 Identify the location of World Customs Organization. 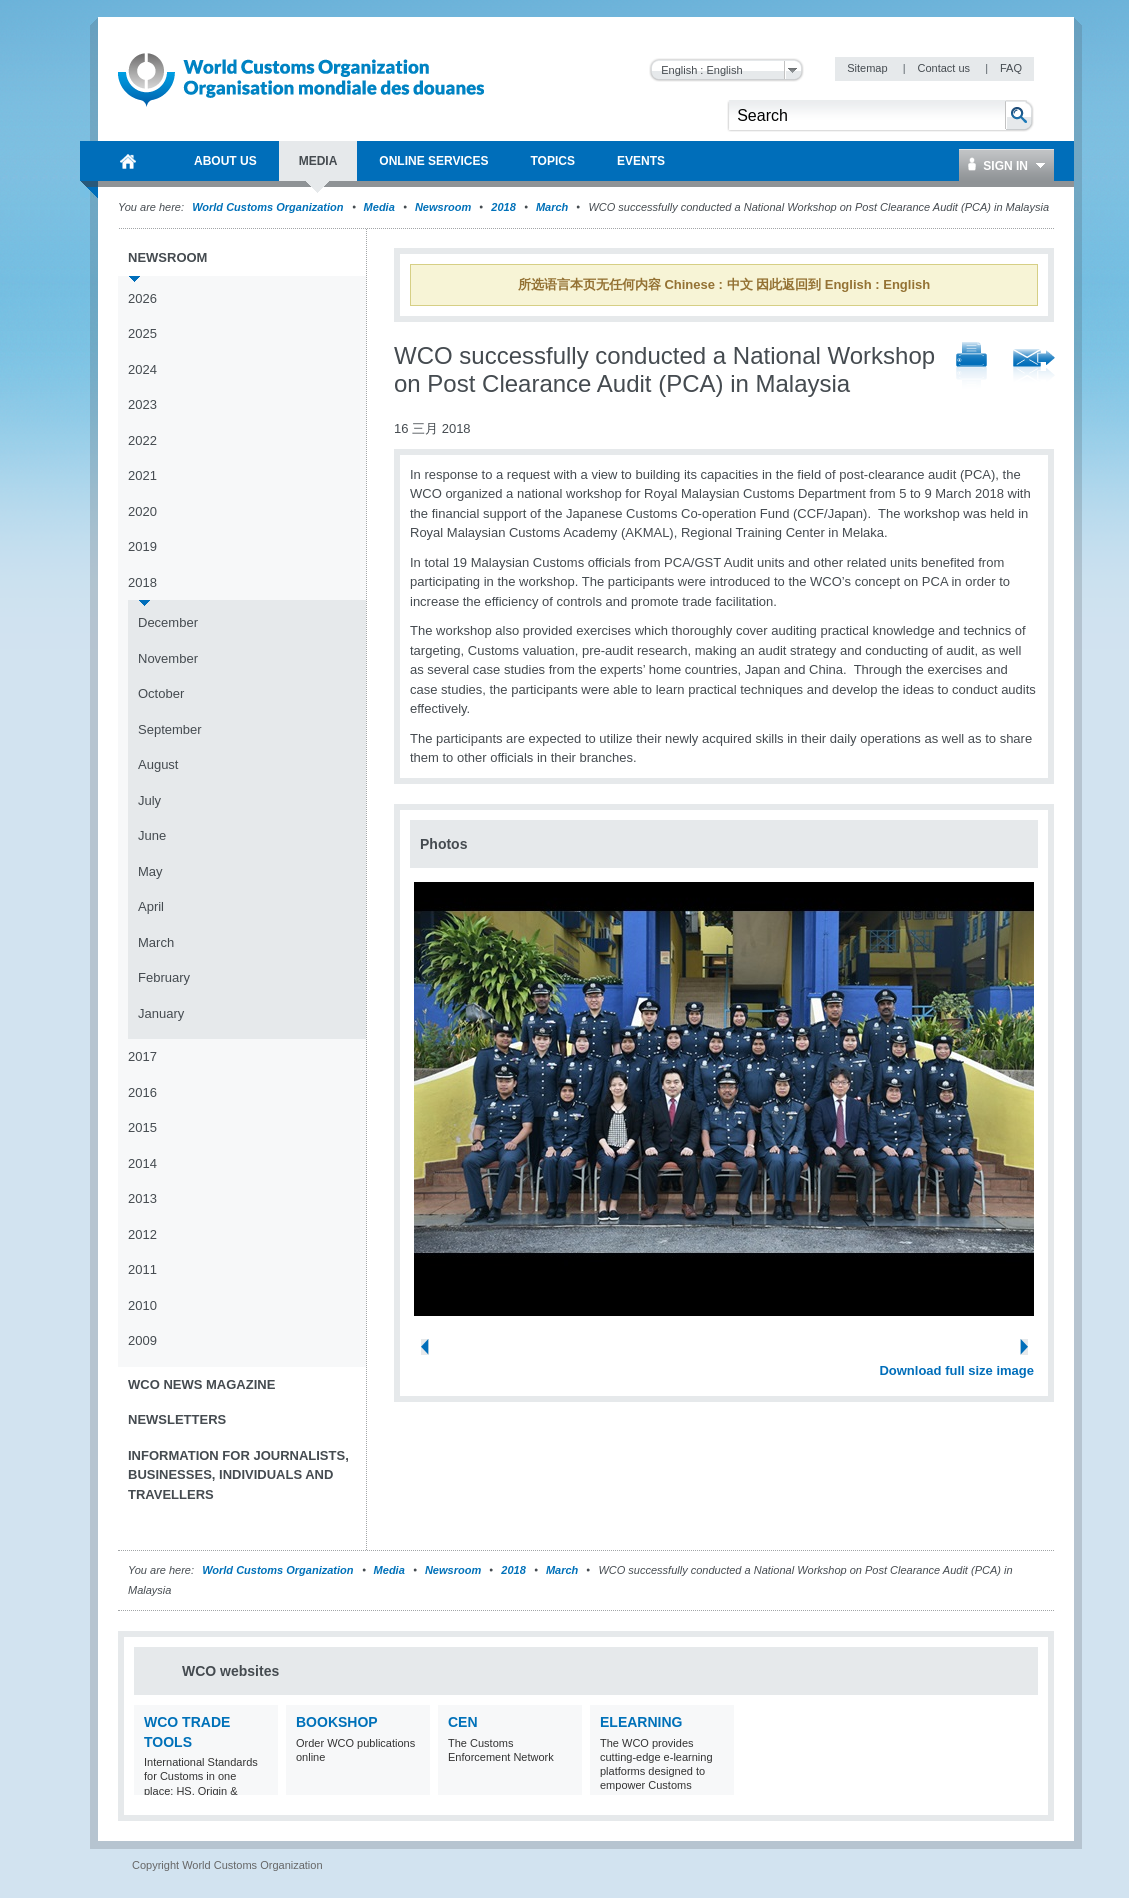
(269, 207).